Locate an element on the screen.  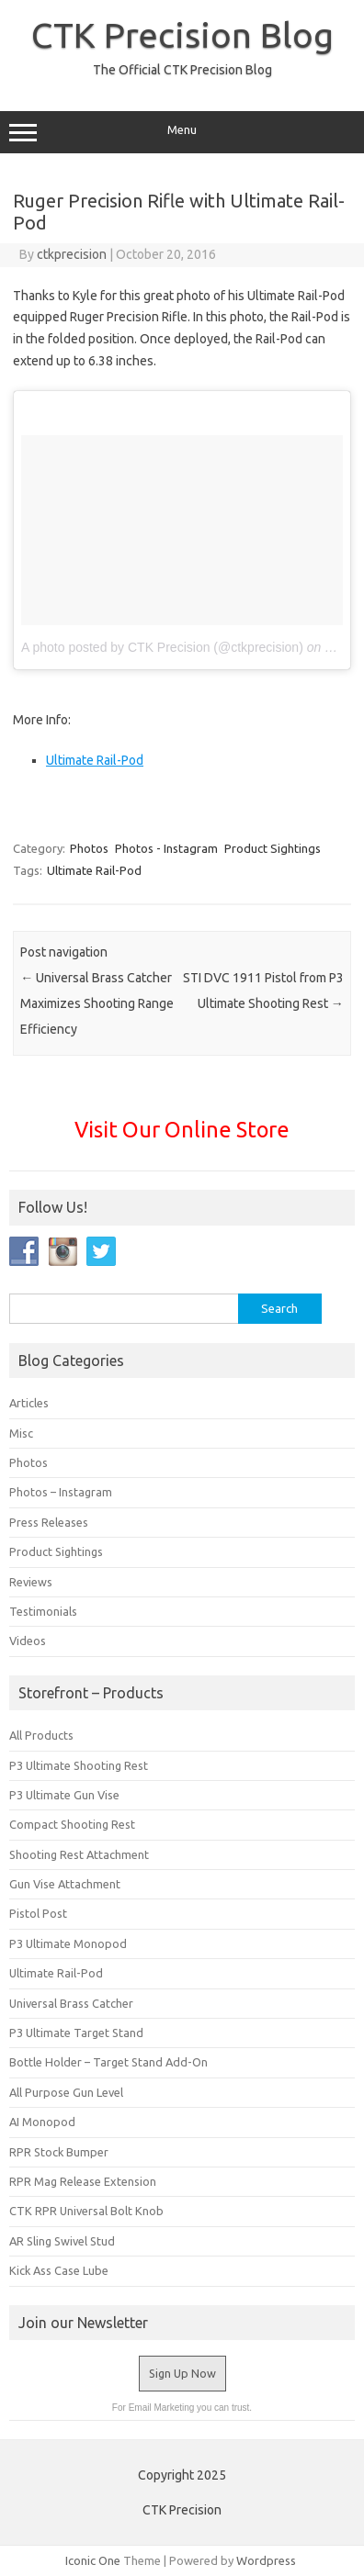
RPR Stock Bumper is located at coordinates (58, 2151).